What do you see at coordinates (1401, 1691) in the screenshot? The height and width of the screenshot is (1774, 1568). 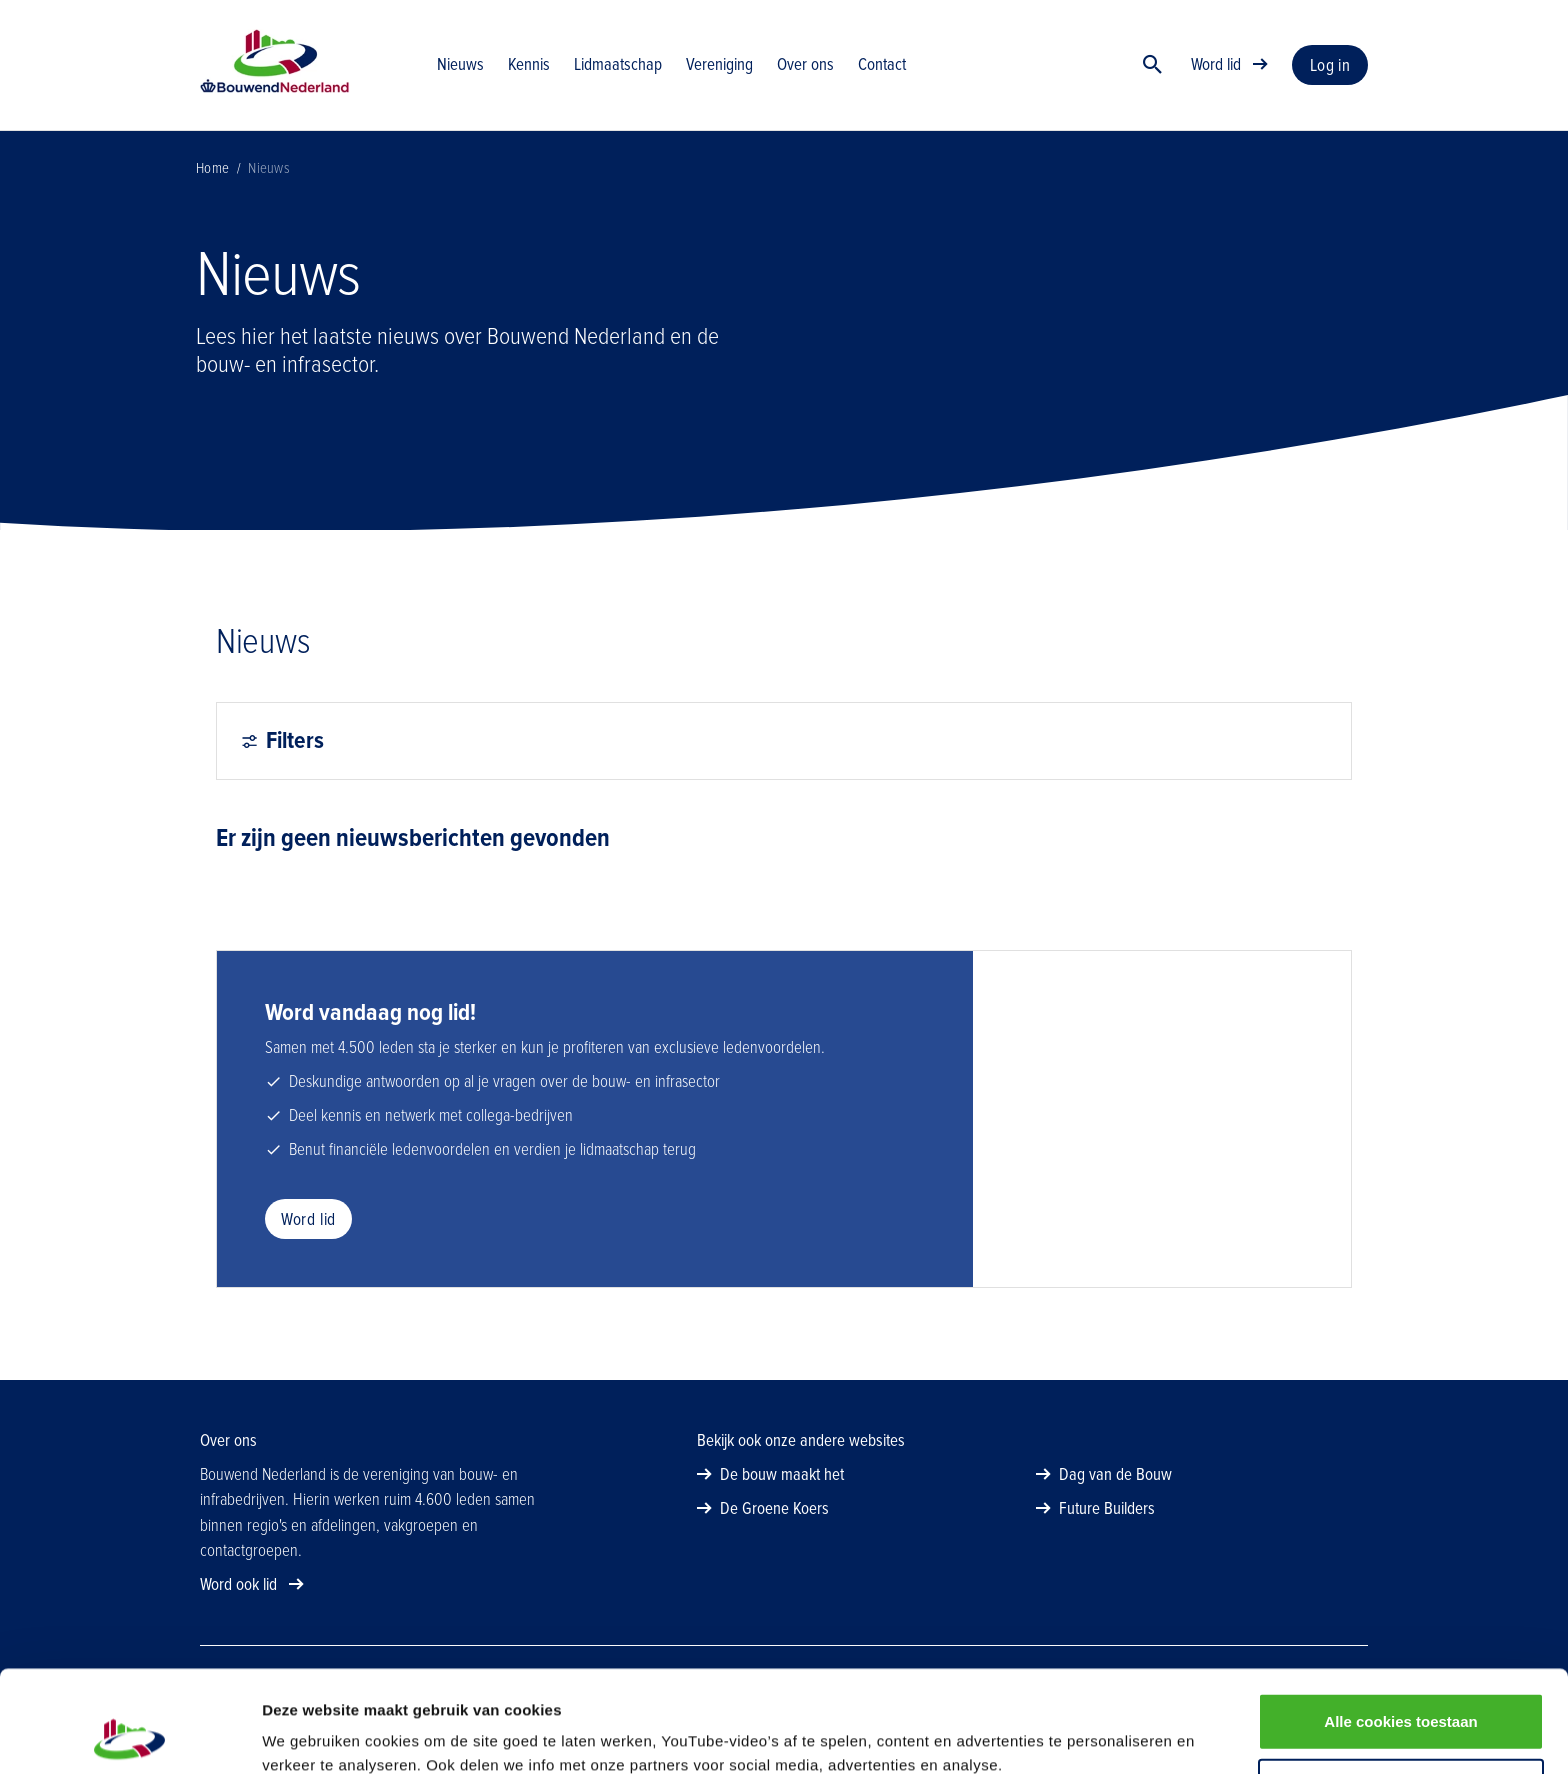 I see `Alleen noodzakelijke cookies` at bounding box center [1401, 1691].